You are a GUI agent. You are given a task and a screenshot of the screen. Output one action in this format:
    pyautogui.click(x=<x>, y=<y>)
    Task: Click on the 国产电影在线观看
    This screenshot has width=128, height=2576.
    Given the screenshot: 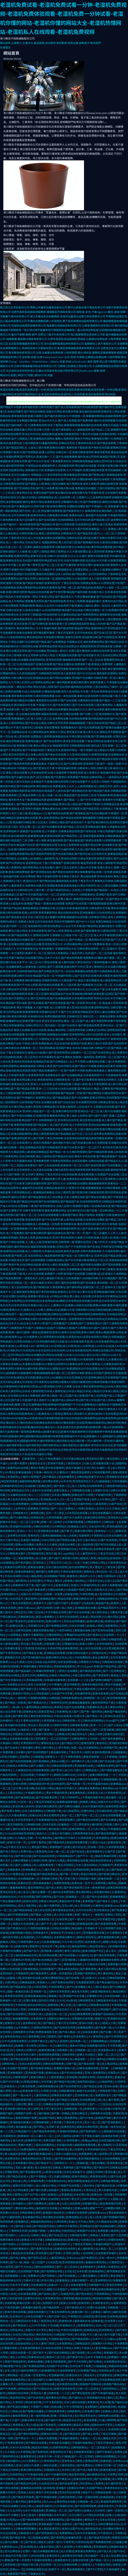 What is the action you would take?
    pyautogui.click(x=99, y=447)
    